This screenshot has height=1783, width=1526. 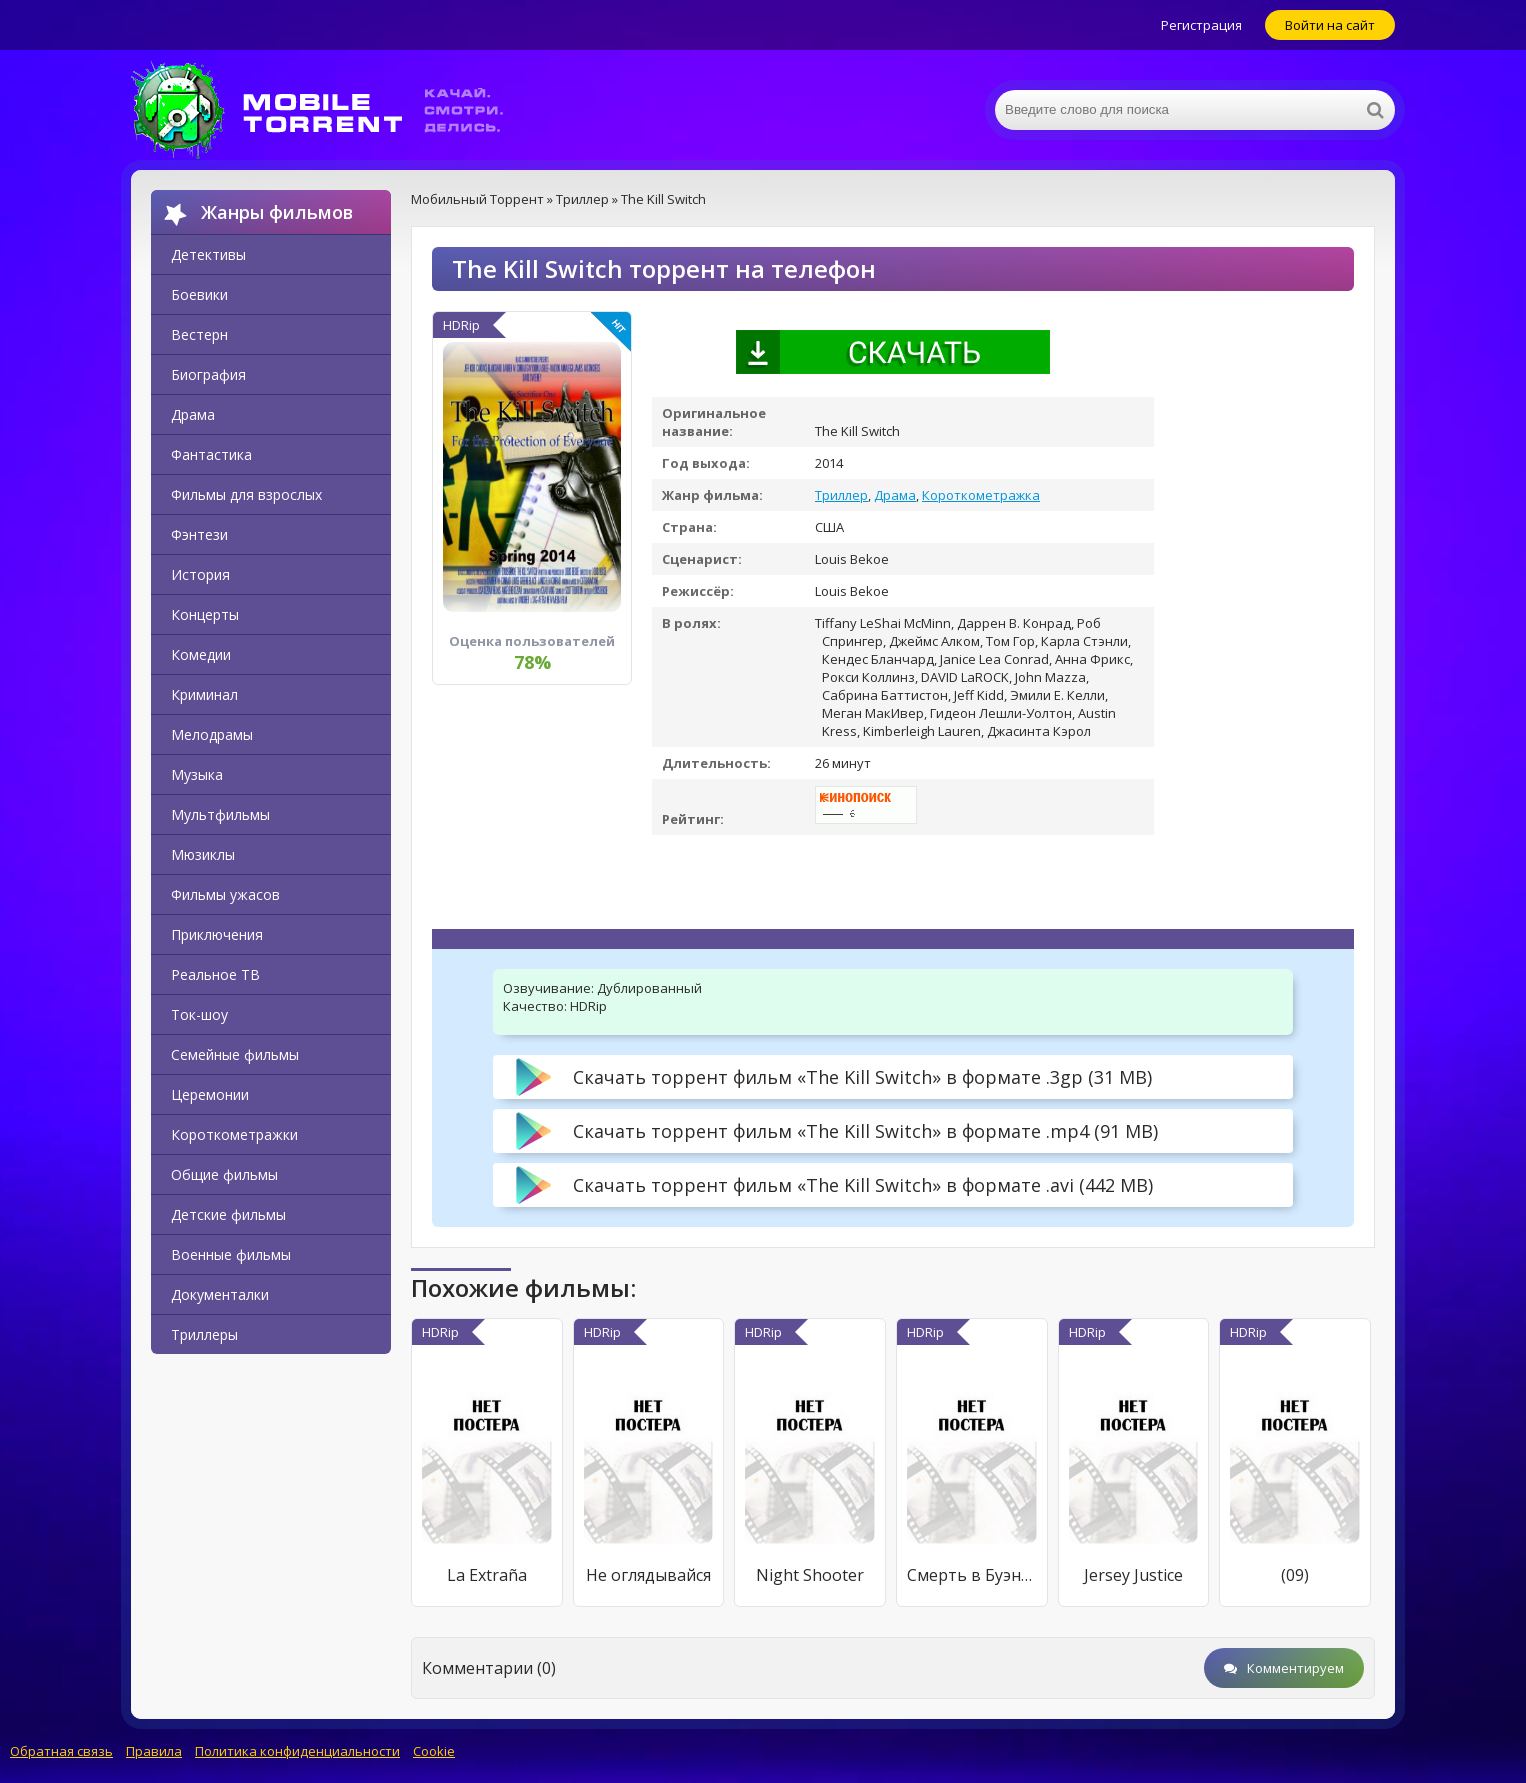 What do you see at coordinates (204, 1334) in the screenshot?
I see `Триллеры` at bounding box center [204, 1334].